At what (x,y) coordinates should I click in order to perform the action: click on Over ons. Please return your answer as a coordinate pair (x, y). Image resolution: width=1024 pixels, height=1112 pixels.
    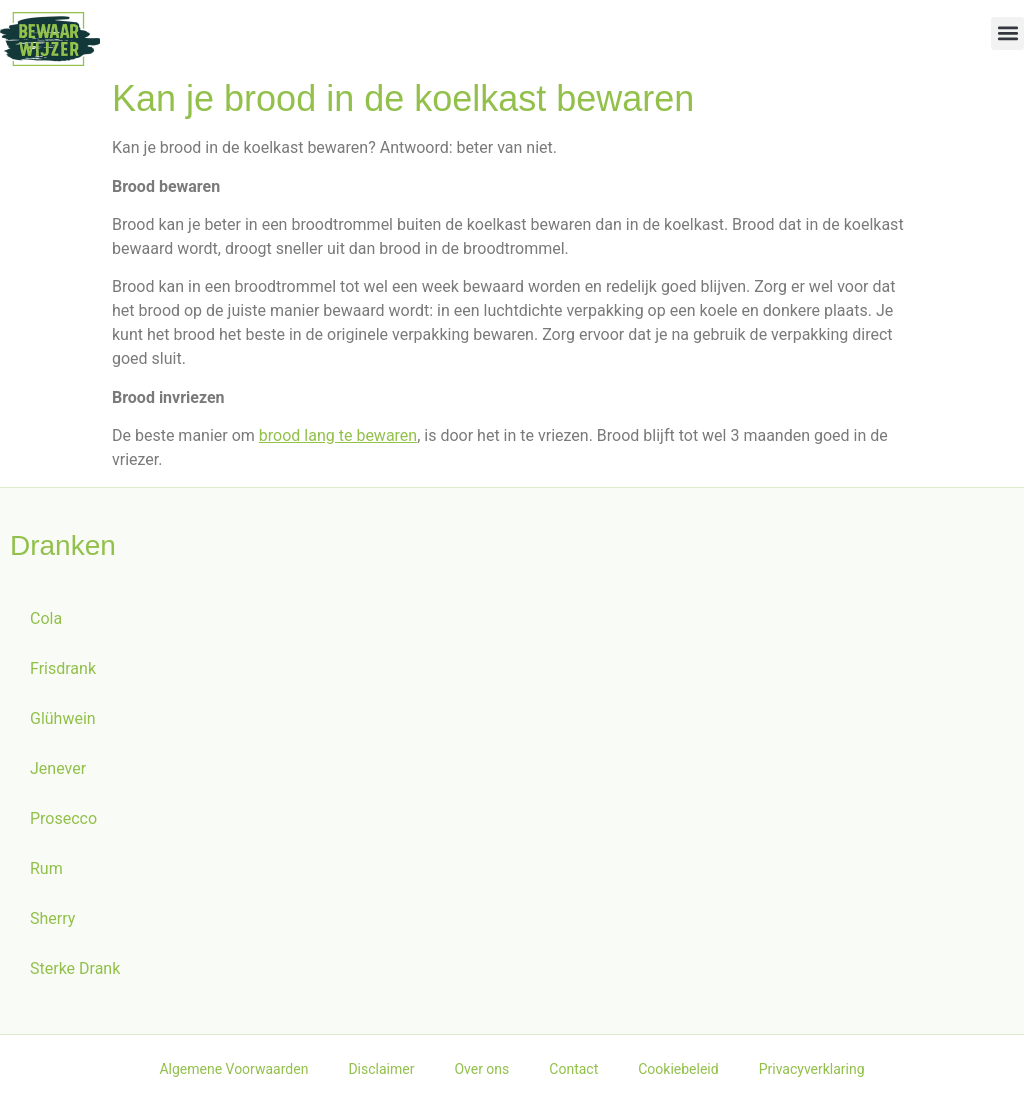
    Looking at the image, I should click on (481, 1078).